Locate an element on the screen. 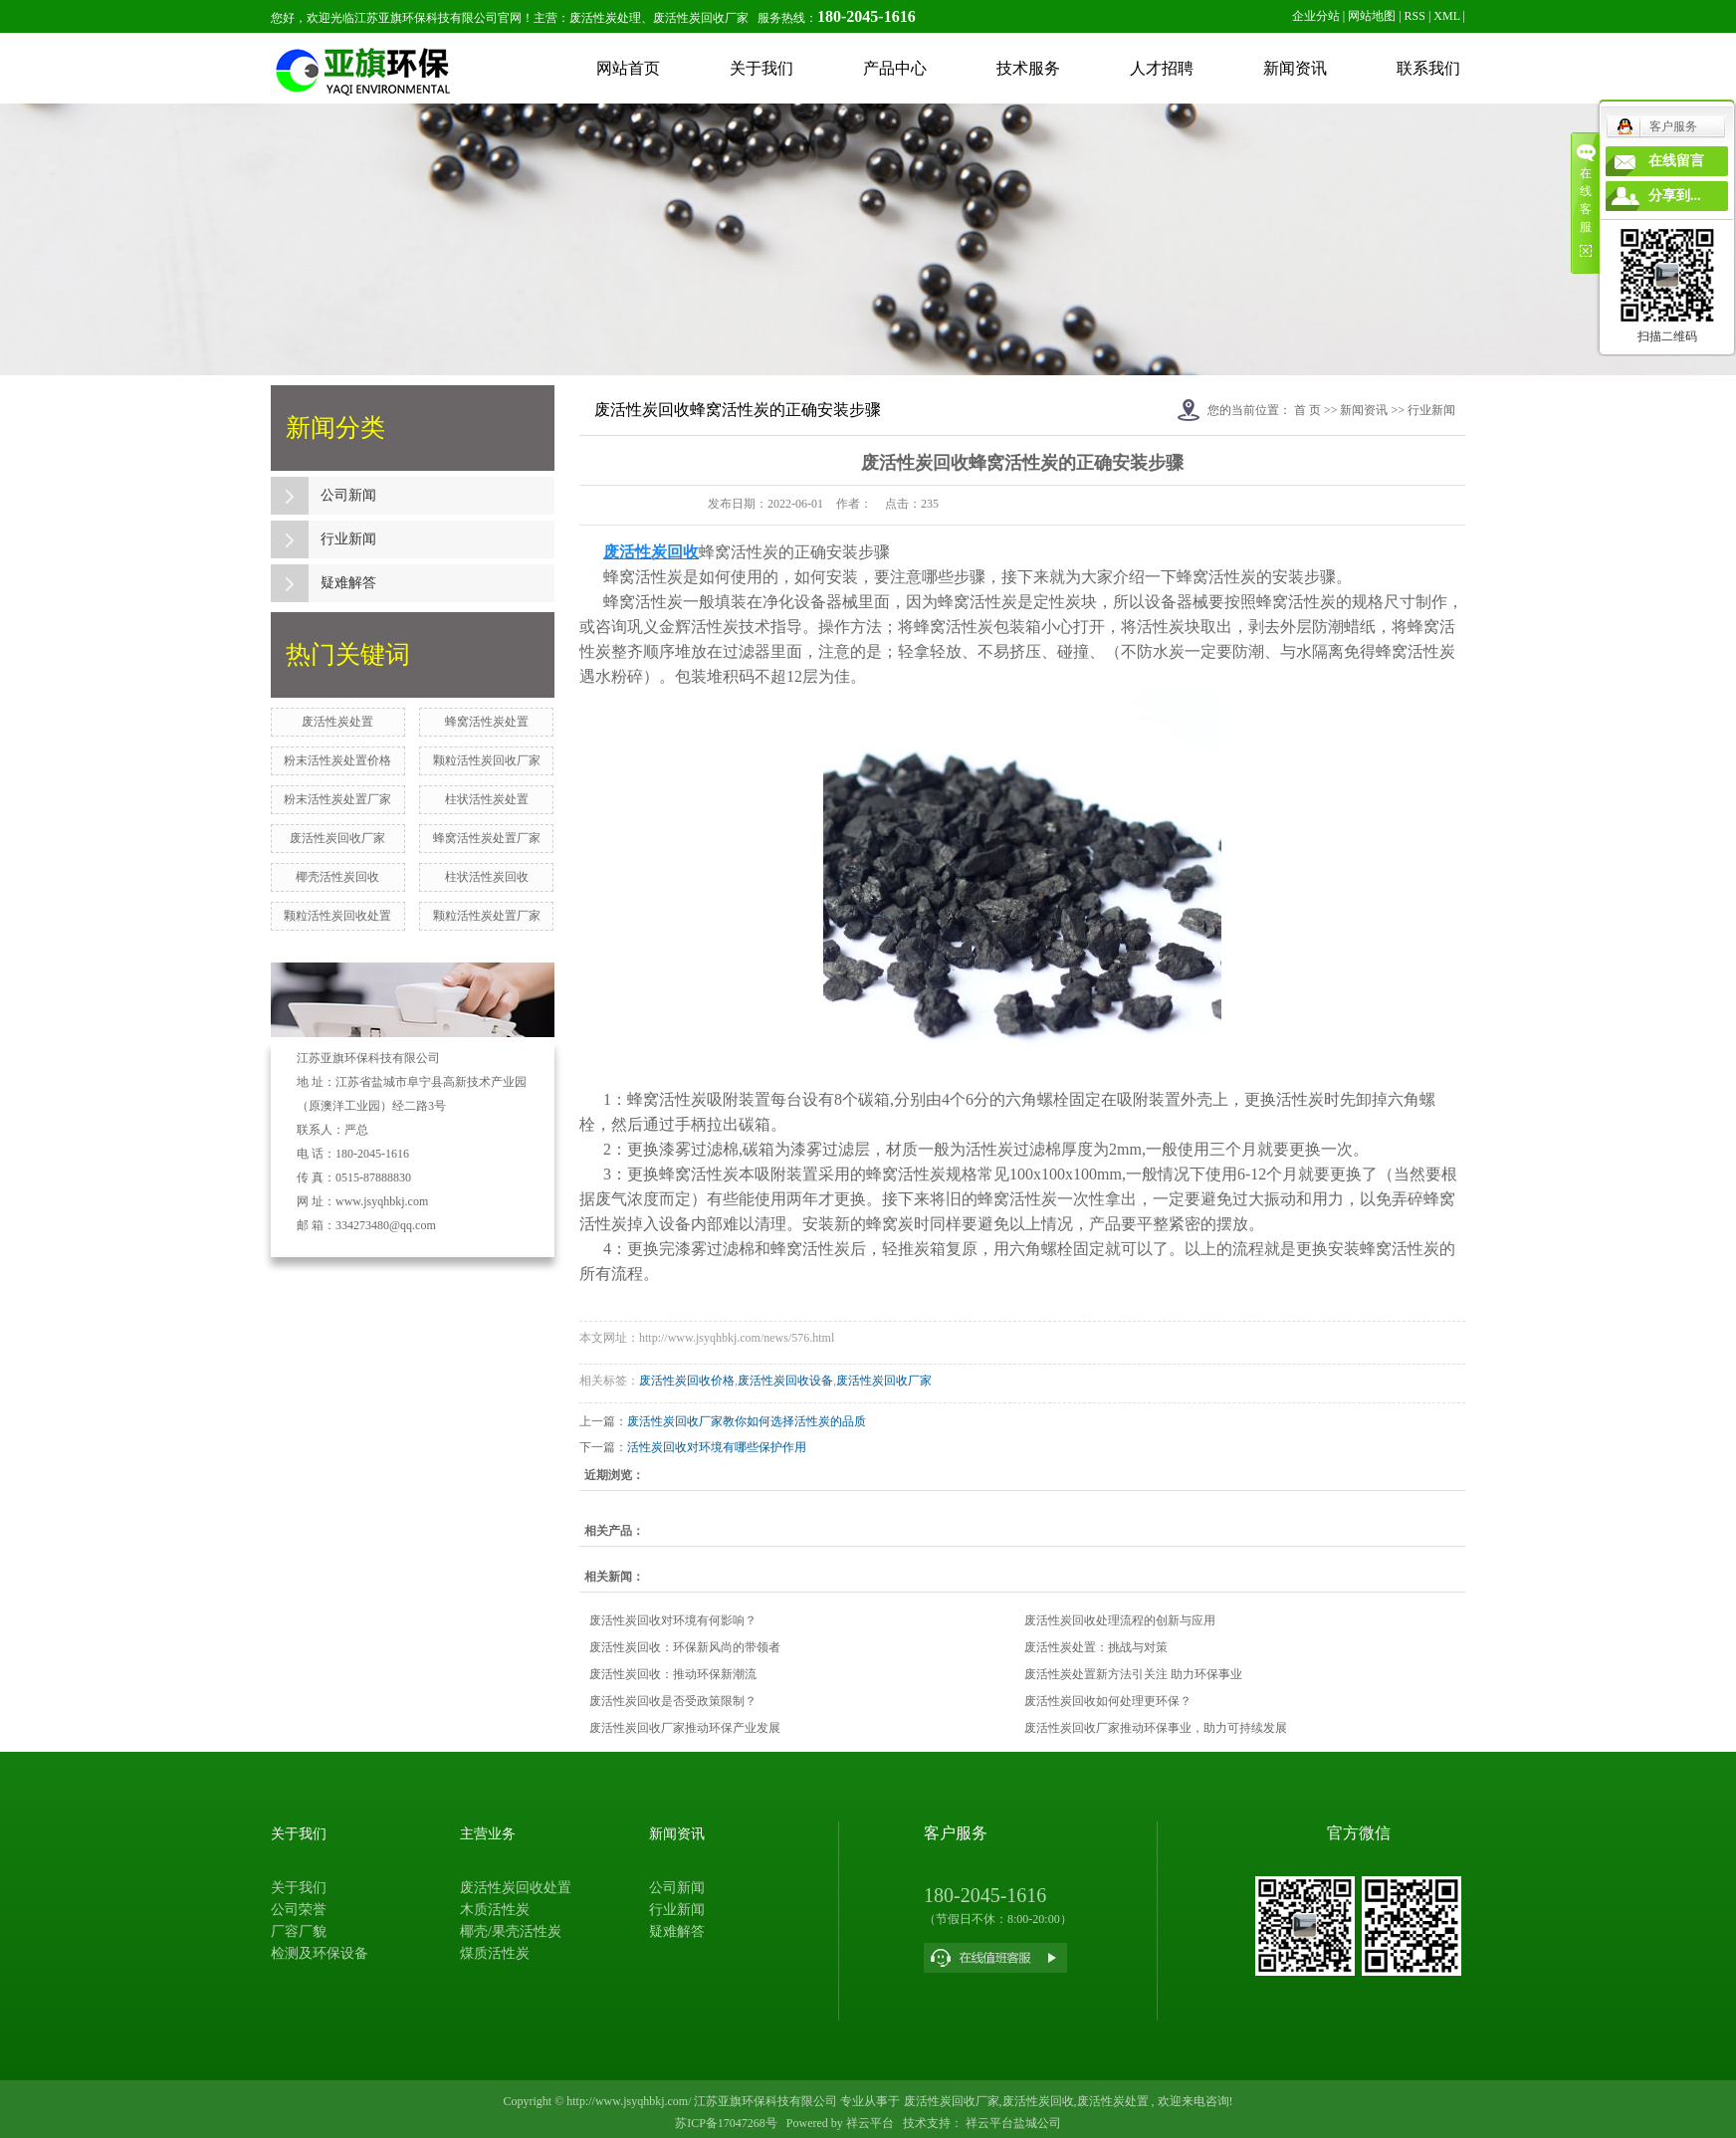 This screenshot has width=1736, height=2138. 在线留言 is located at coordinates (1676, 160).